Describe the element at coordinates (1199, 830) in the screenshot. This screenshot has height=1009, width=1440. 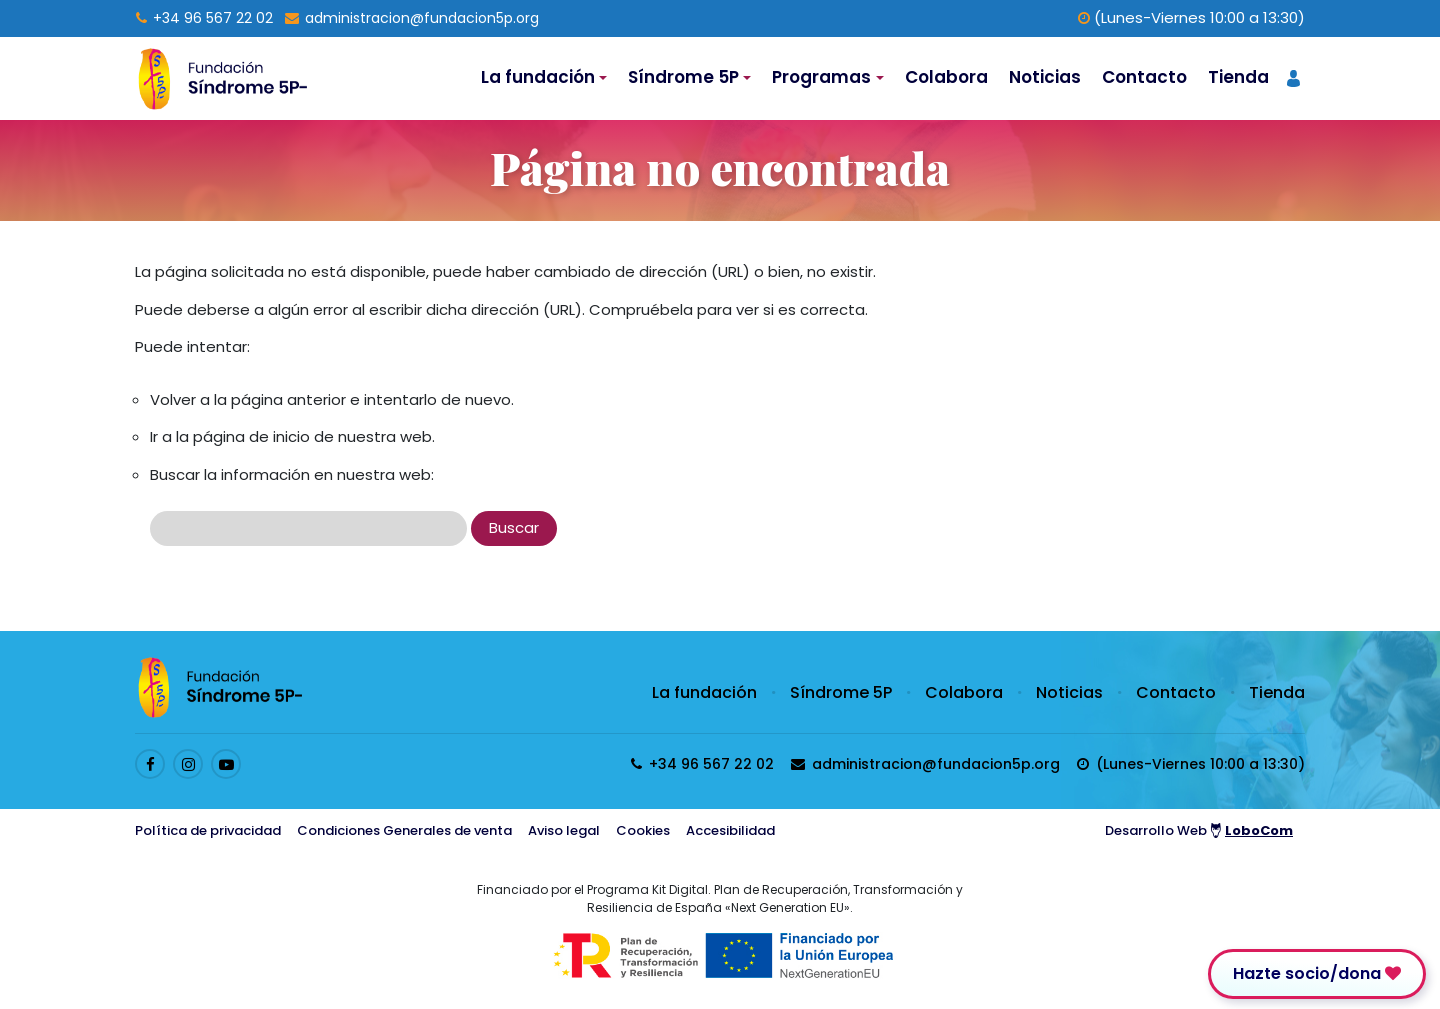
I see `Desarrollo Web` at that location.